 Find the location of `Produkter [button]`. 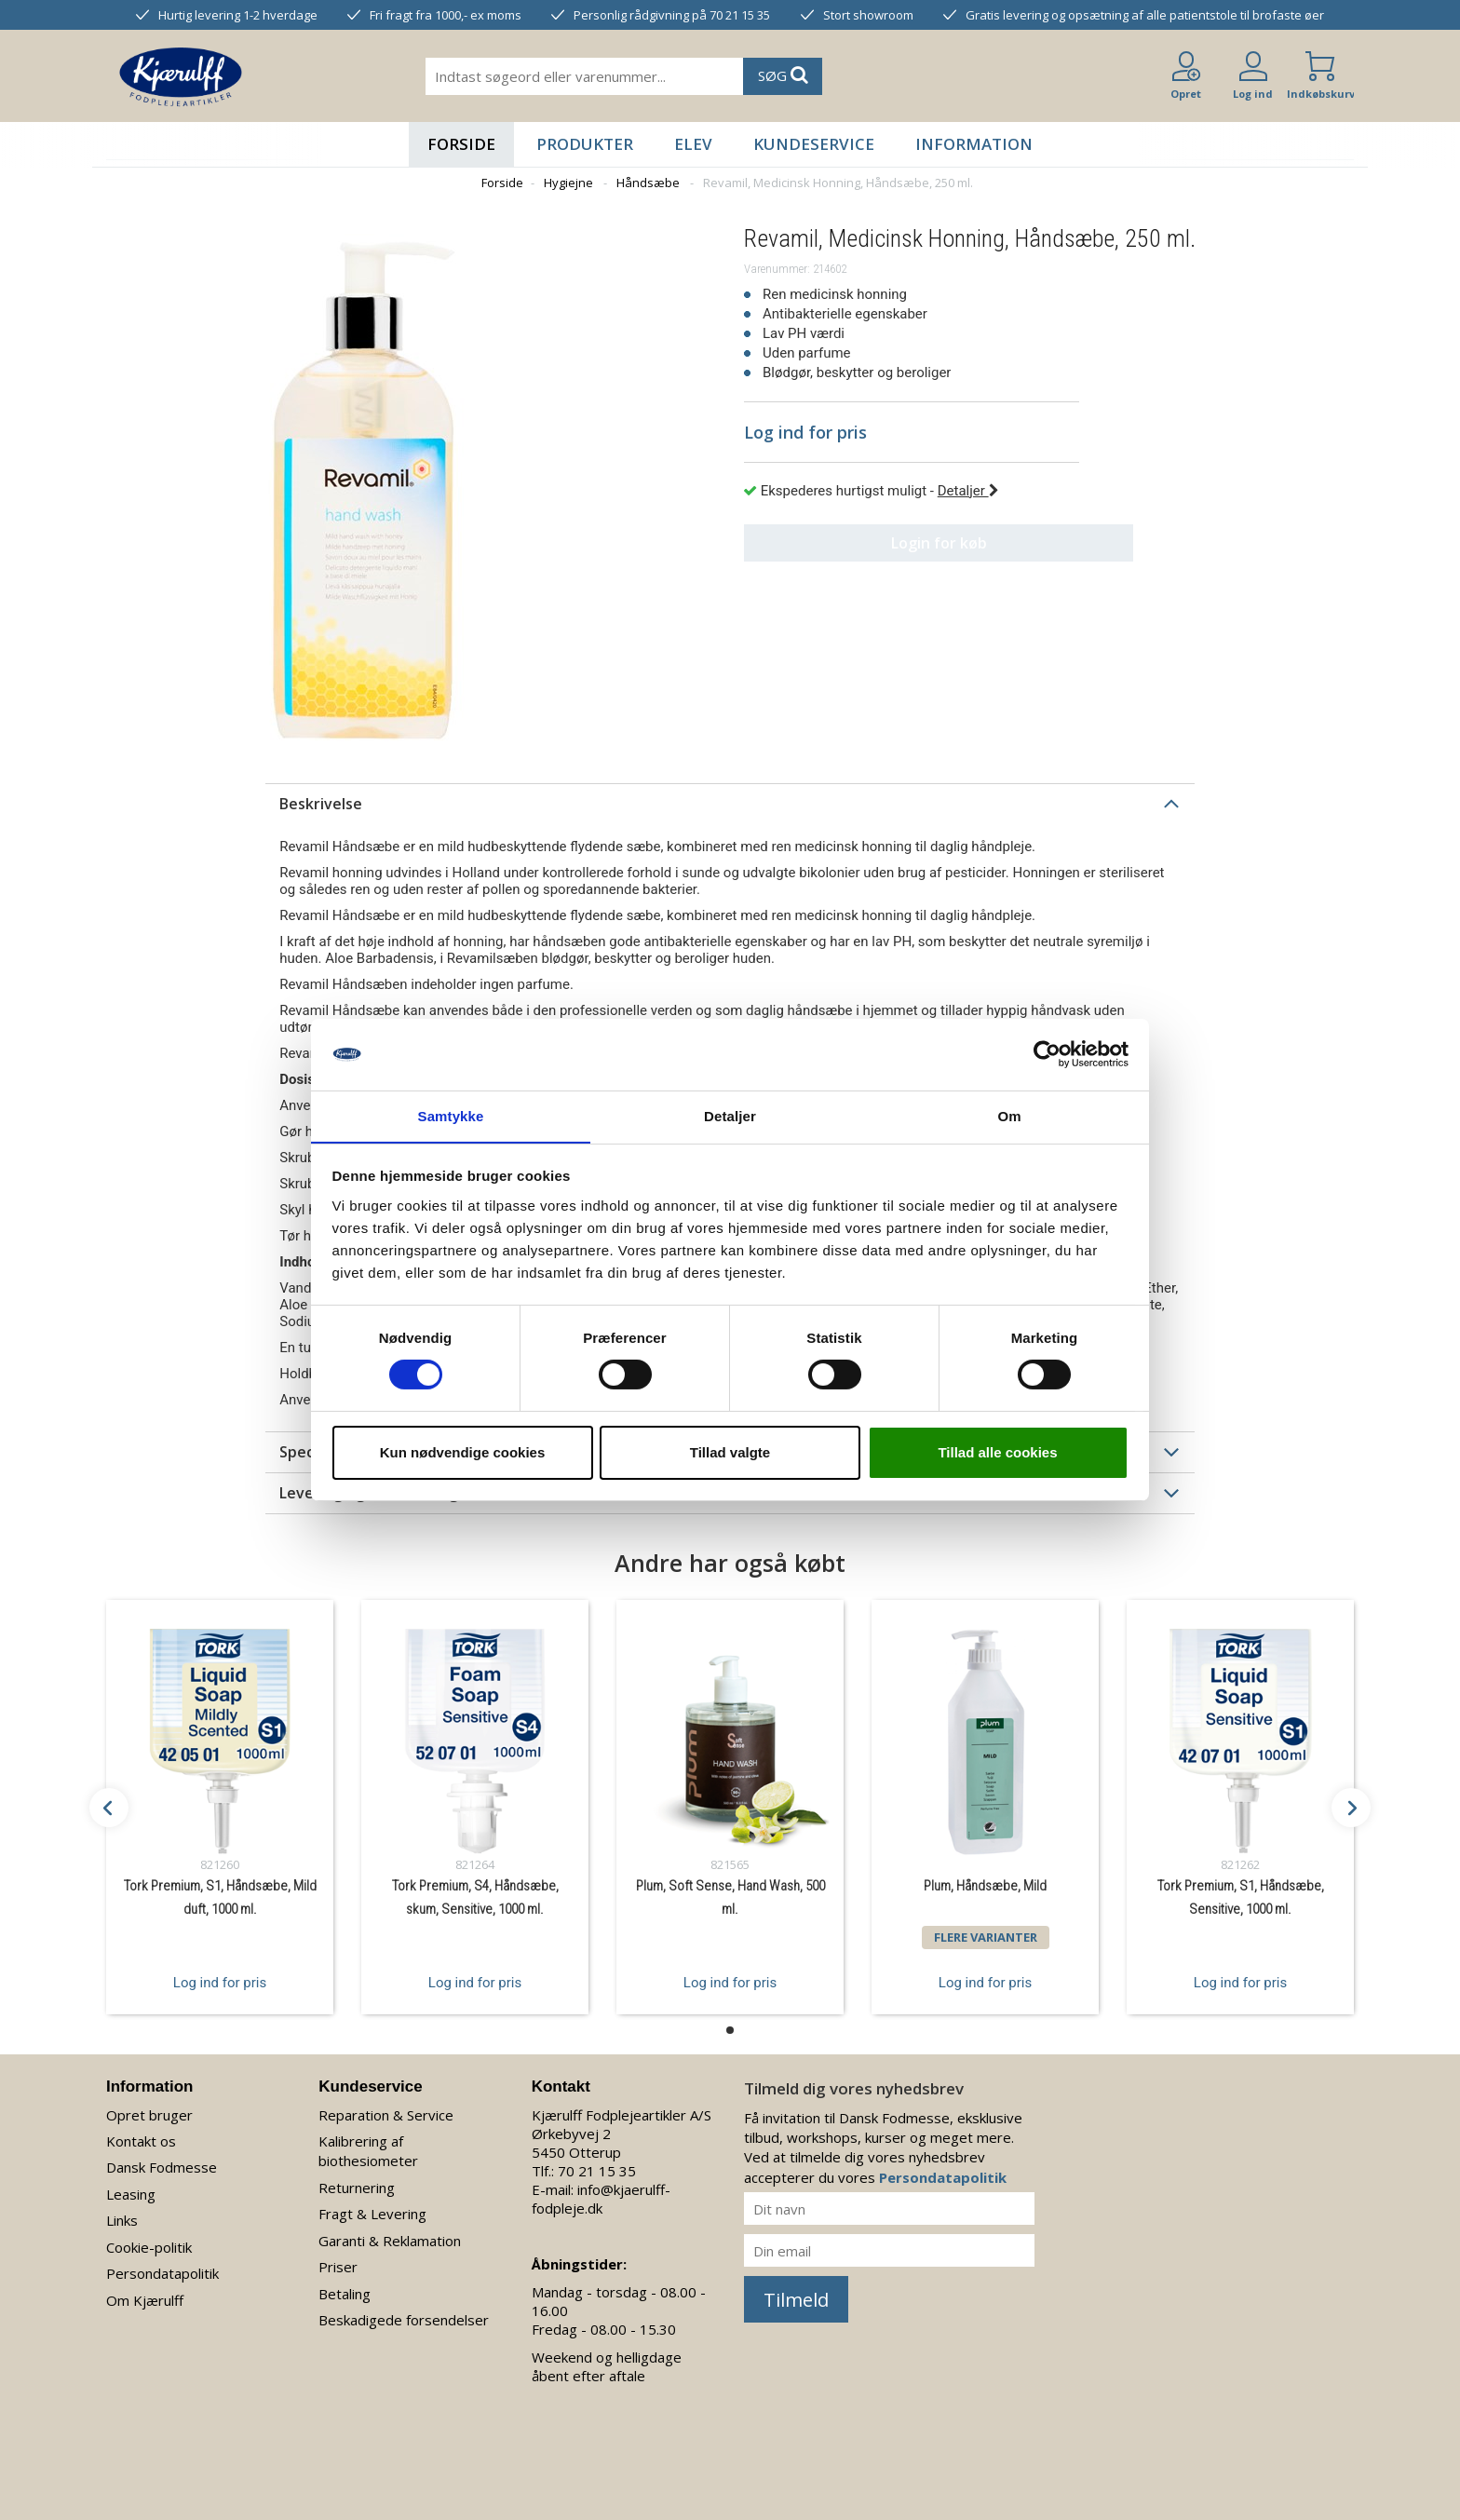

Produkter [button] is located at coordinates (584, 144).